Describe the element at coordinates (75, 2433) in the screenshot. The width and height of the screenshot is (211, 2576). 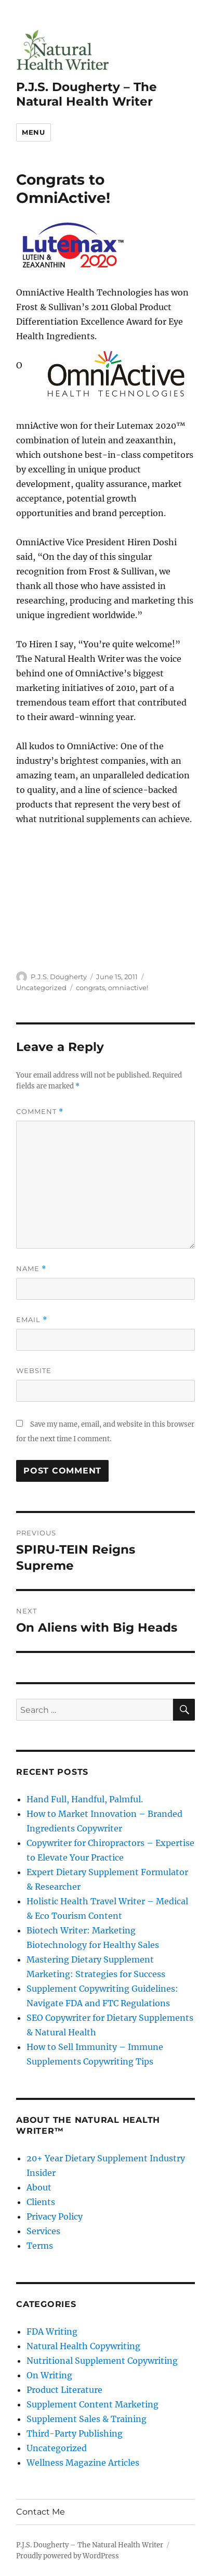
I see `Third-Party Publishing` at that location.